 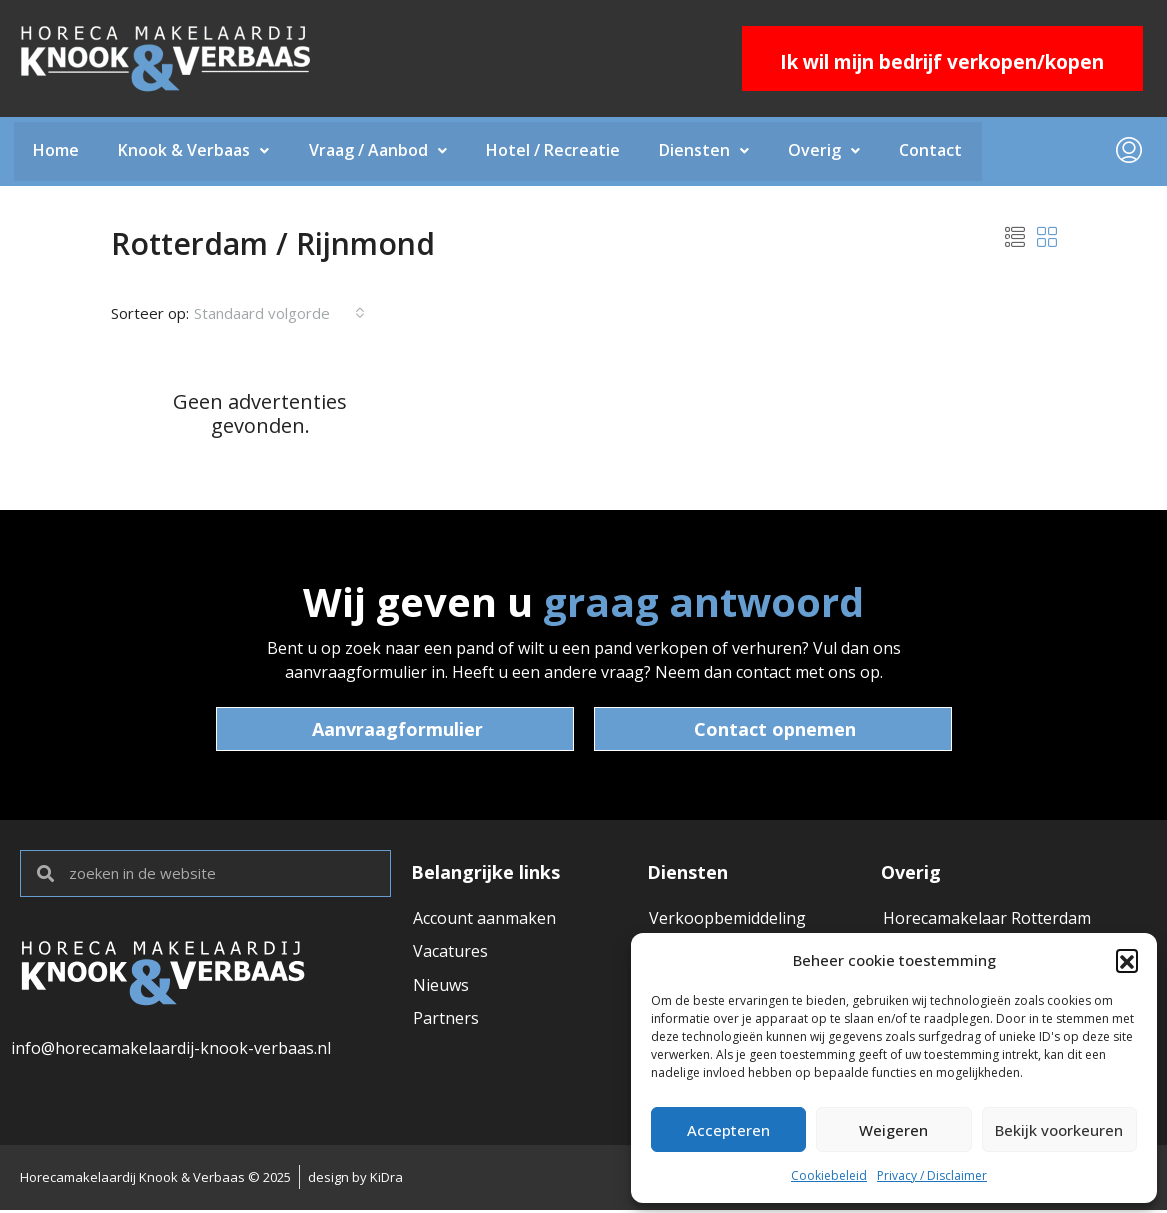 I want to click on Home, so click(x=57, y=152).